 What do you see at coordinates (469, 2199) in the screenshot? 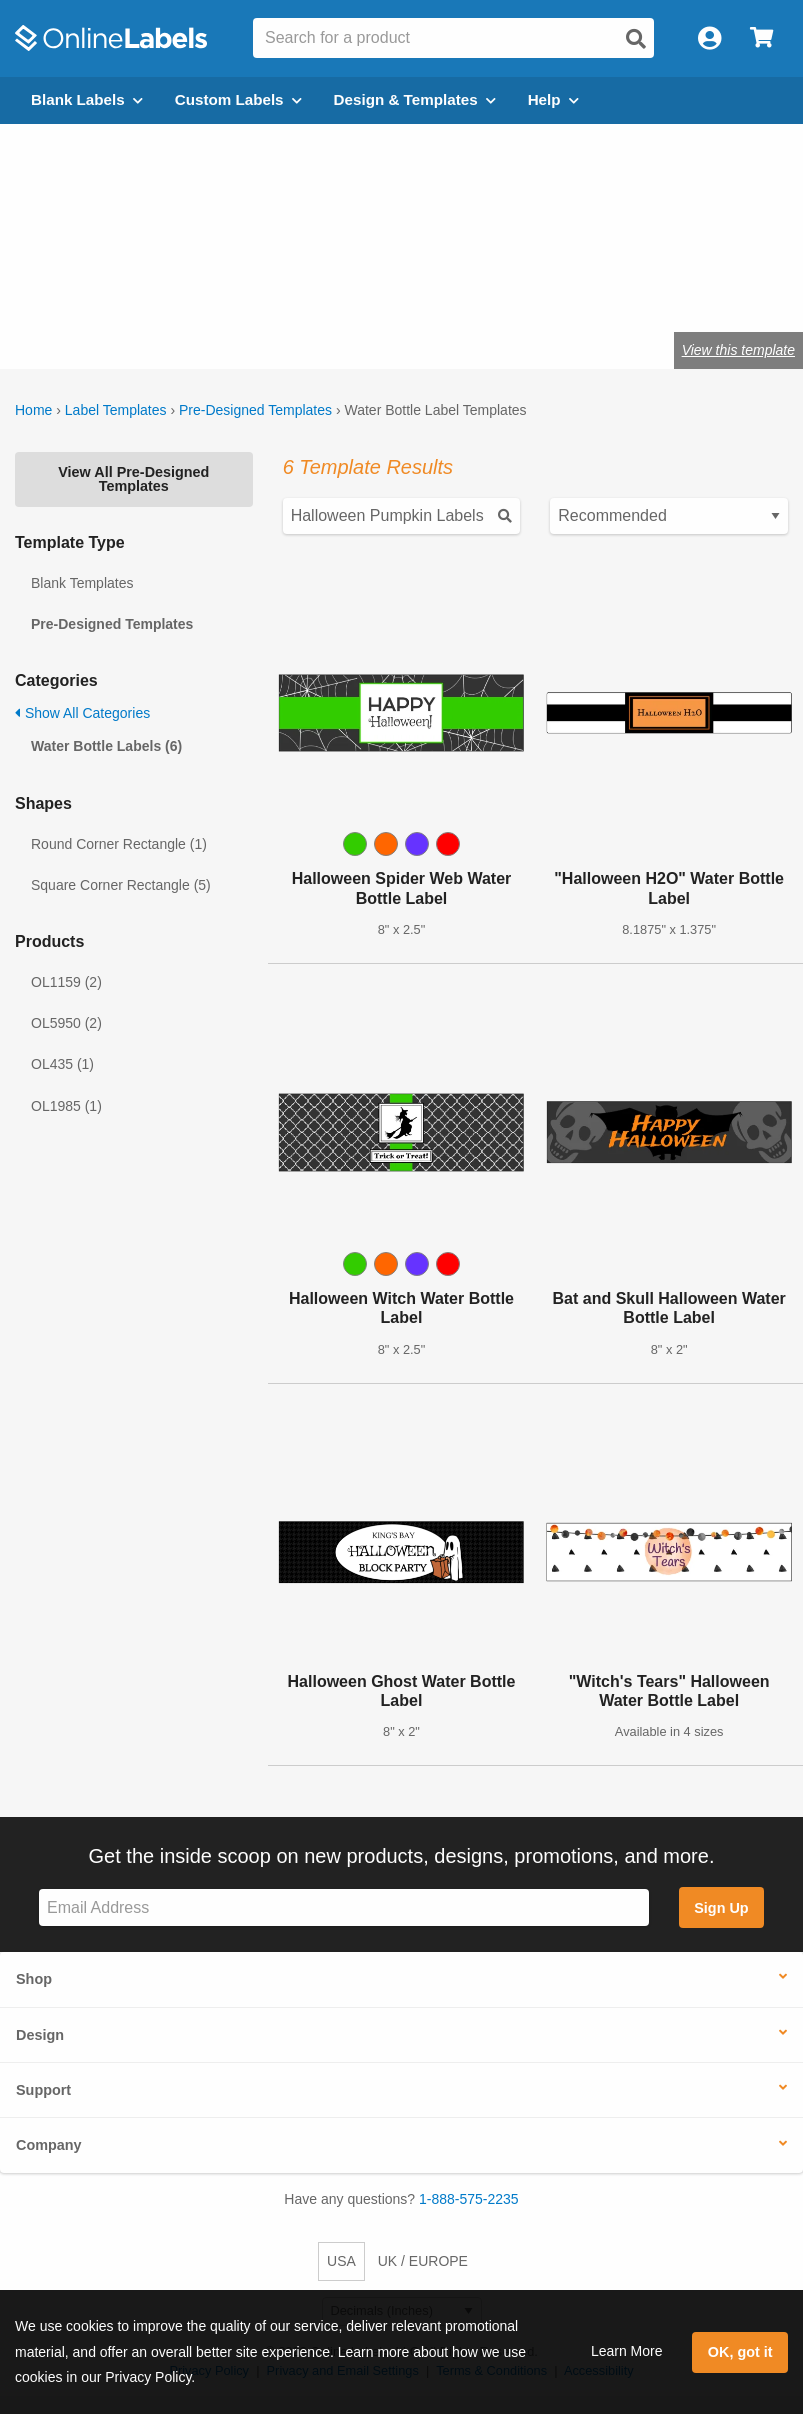
I see `1-888-575-2235` at bounding box center [469, 2199].